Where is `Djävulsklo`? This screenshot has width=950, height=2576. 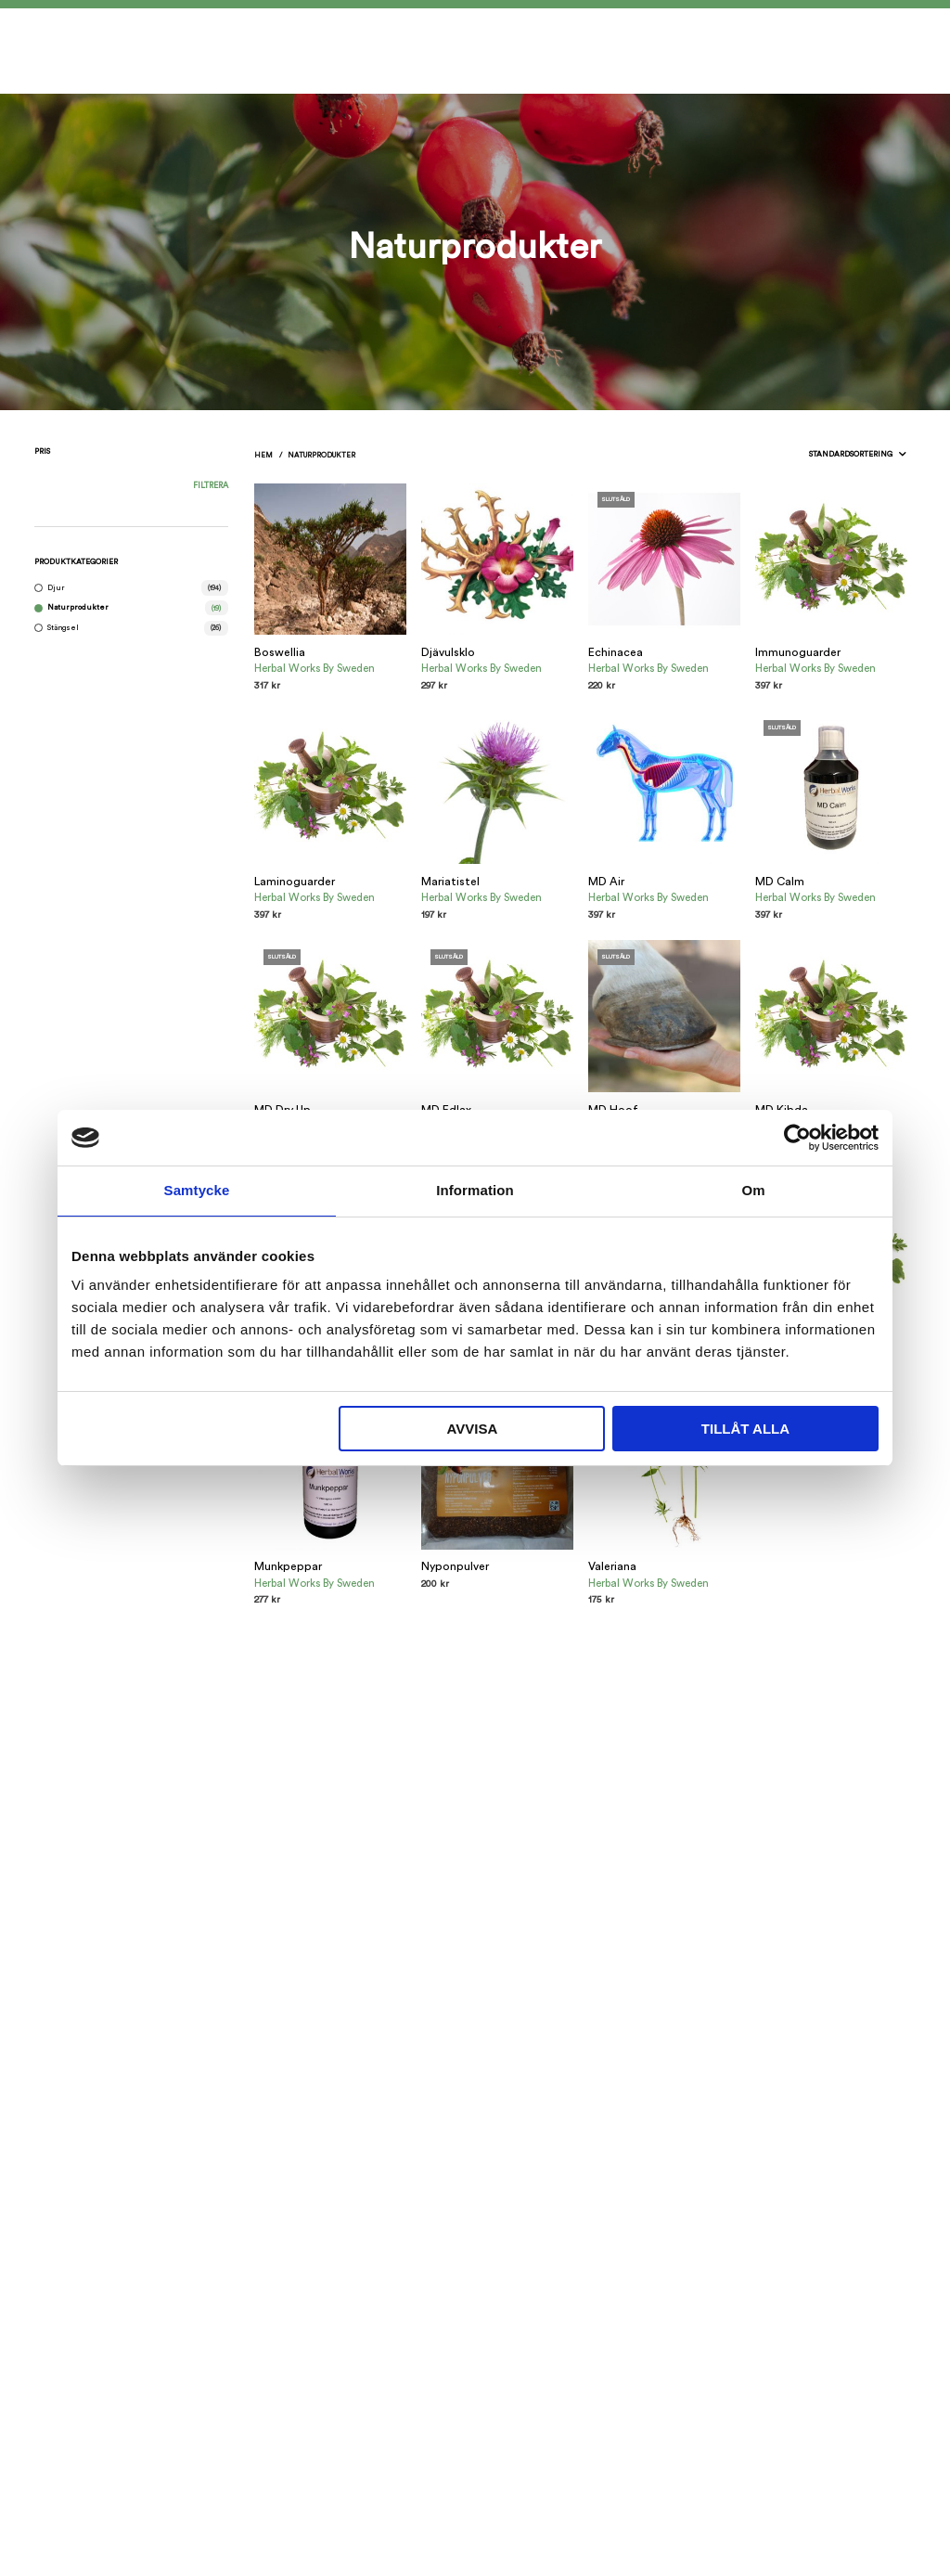
Djävulsklo is located at coordinates (448, 652).